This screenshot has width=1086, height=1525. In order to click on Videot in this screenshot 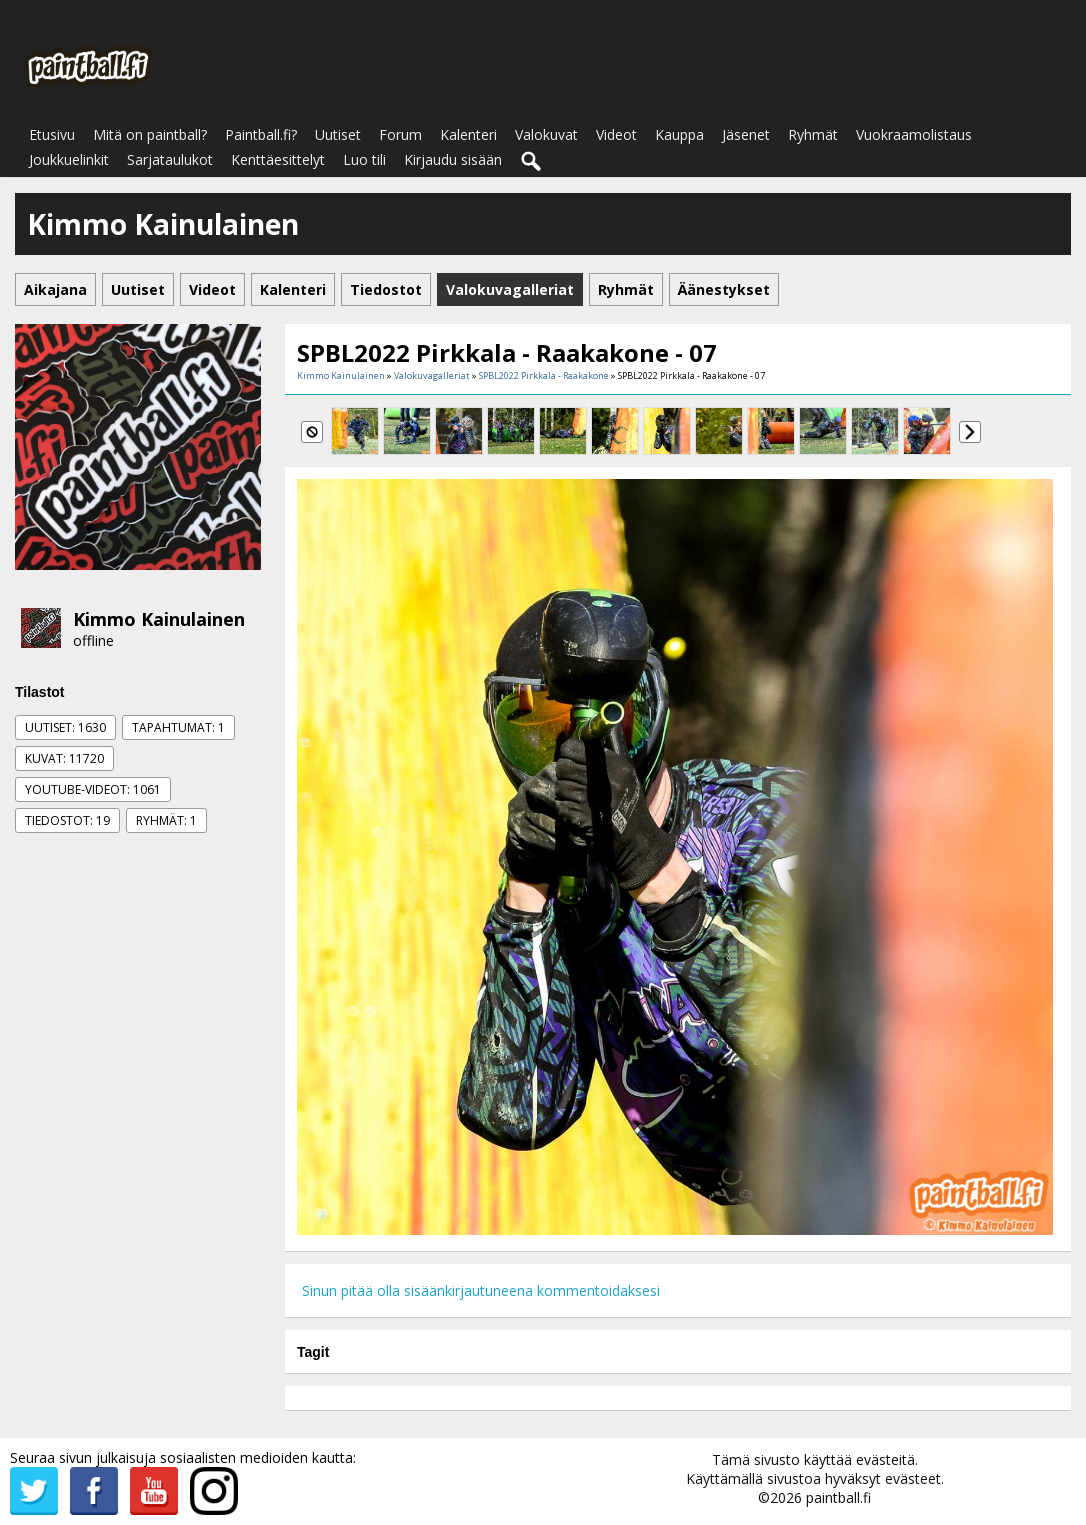, I will do `click(616, 134)`.